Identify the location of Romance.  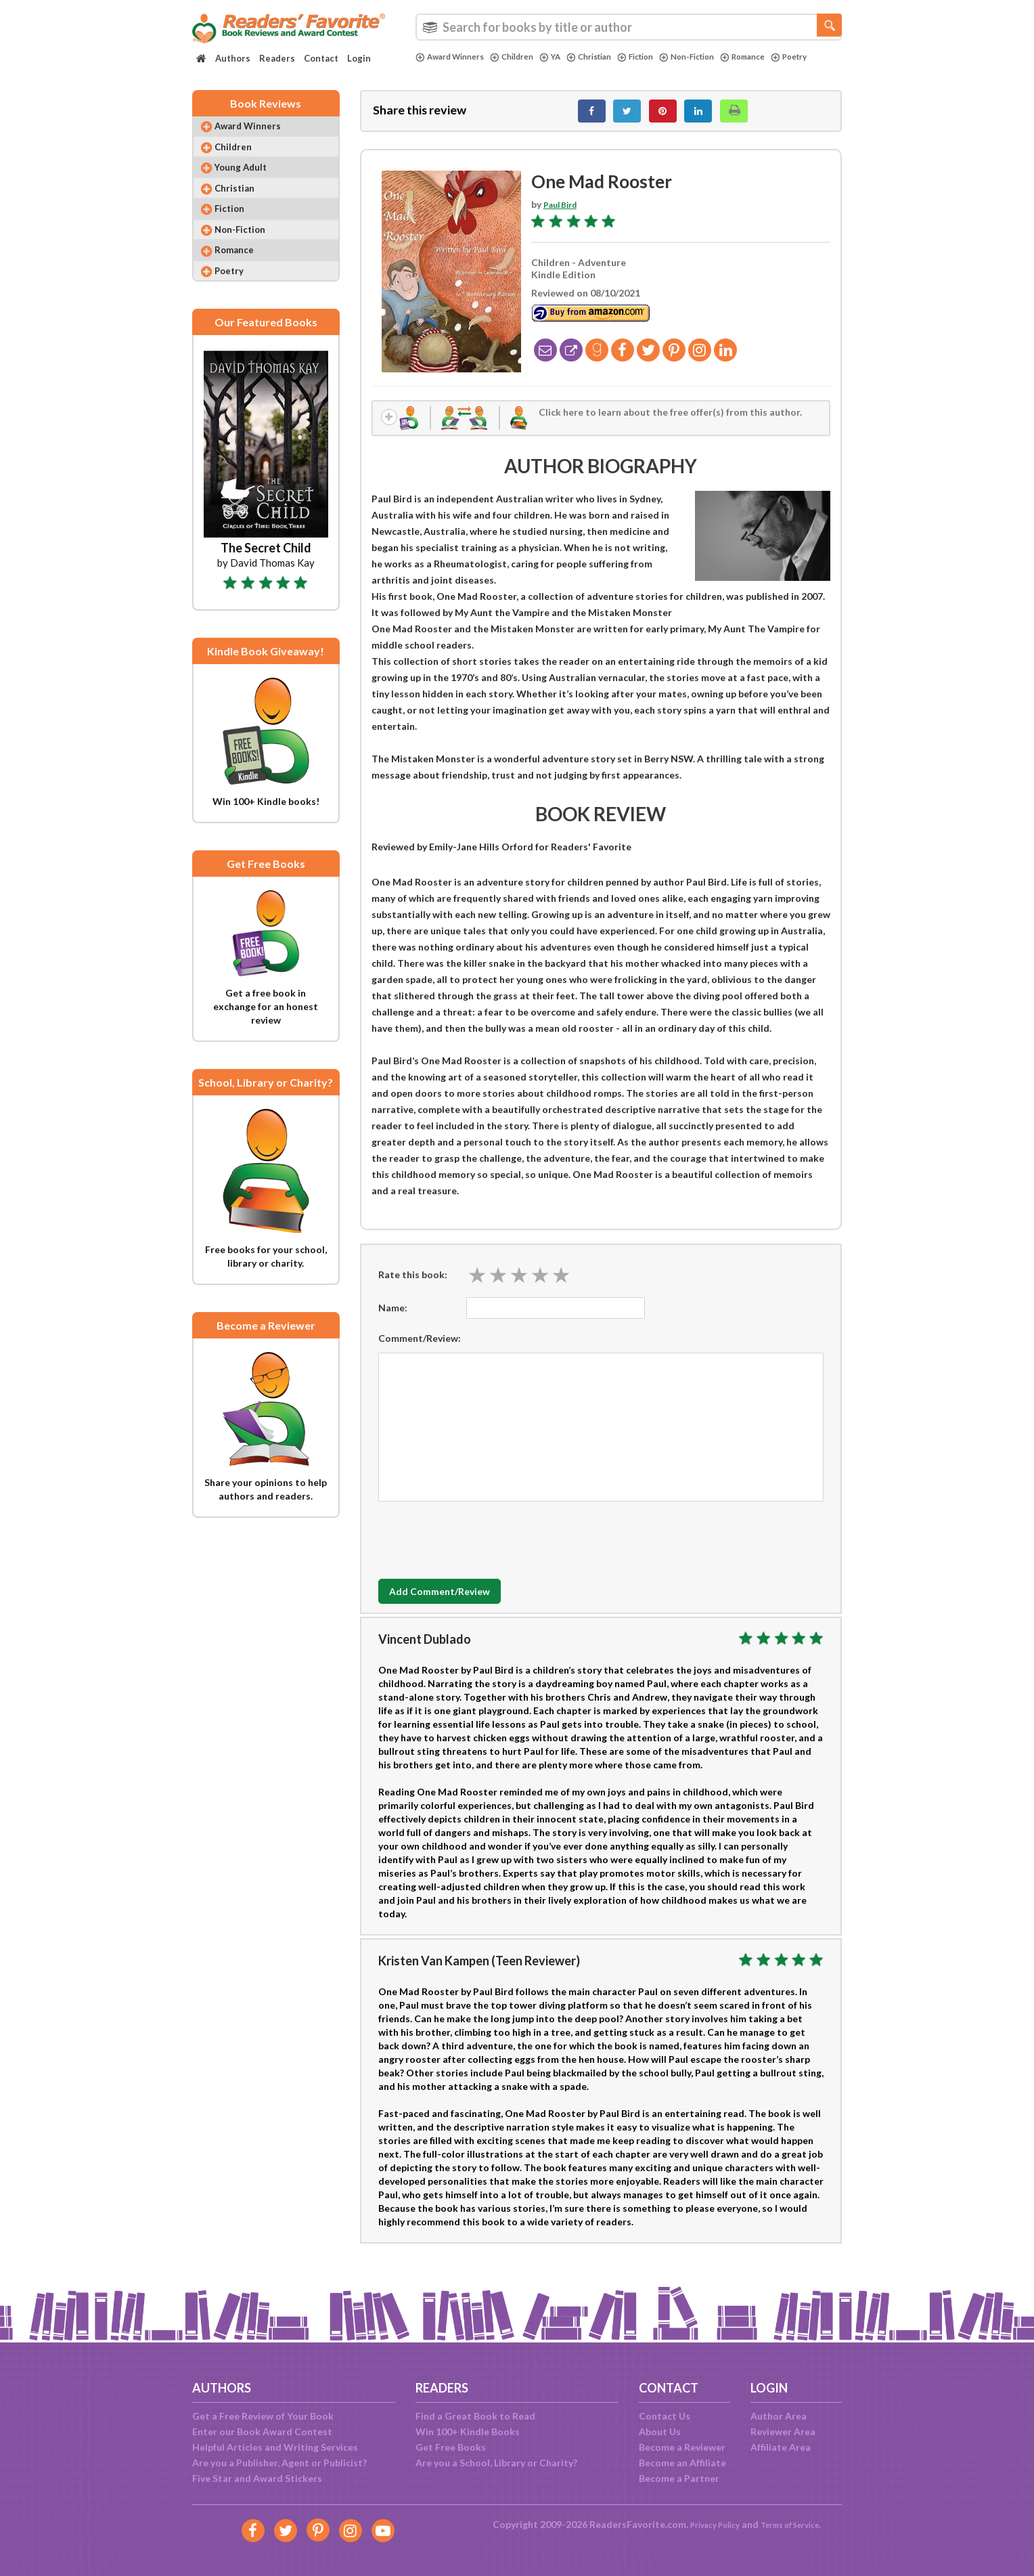
(781, 56).